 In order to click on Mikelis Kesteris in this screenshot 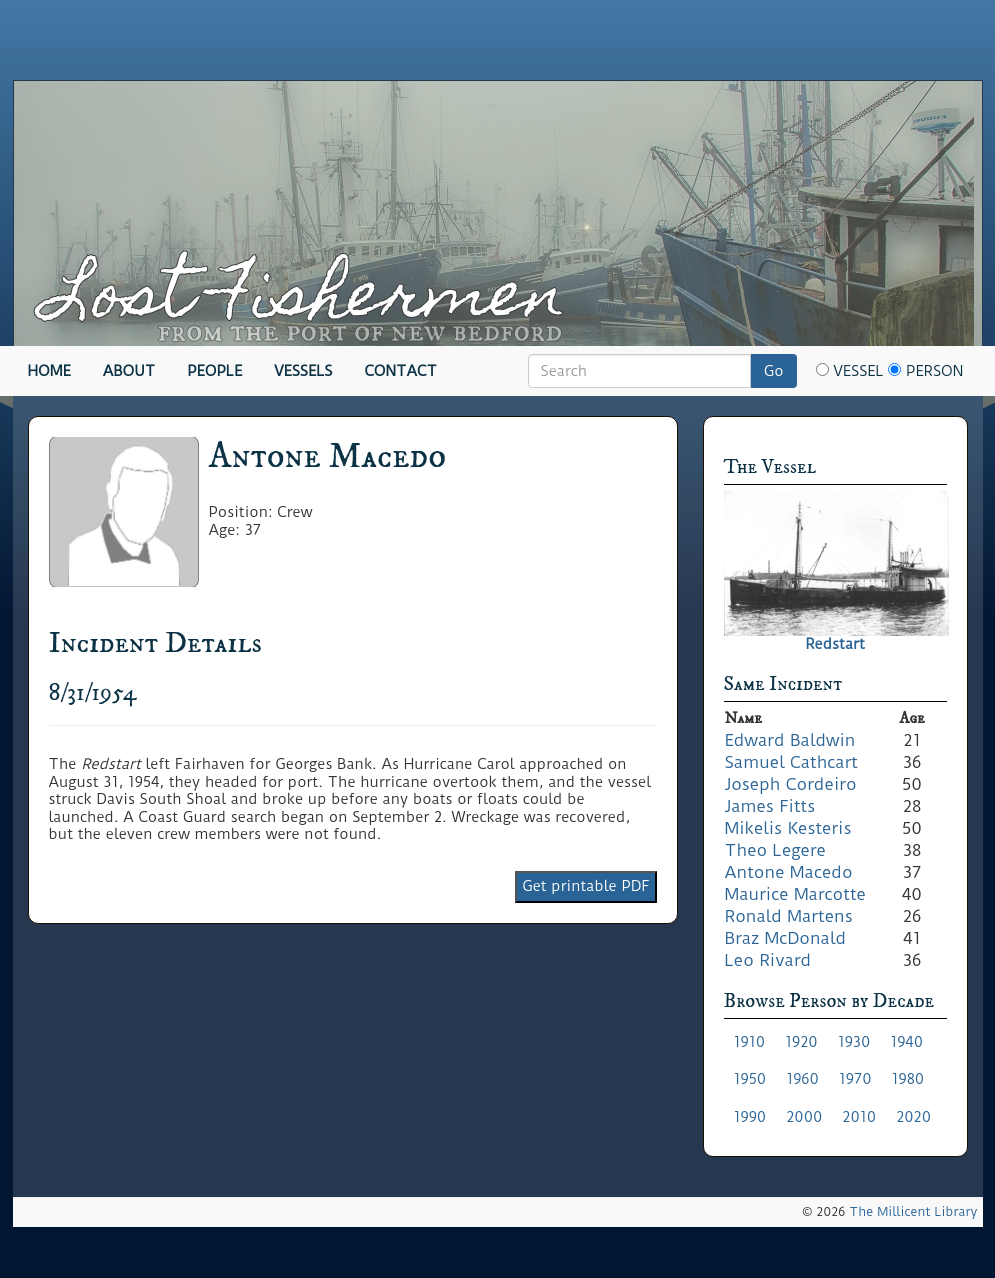, I will do `click(788, 828)`.